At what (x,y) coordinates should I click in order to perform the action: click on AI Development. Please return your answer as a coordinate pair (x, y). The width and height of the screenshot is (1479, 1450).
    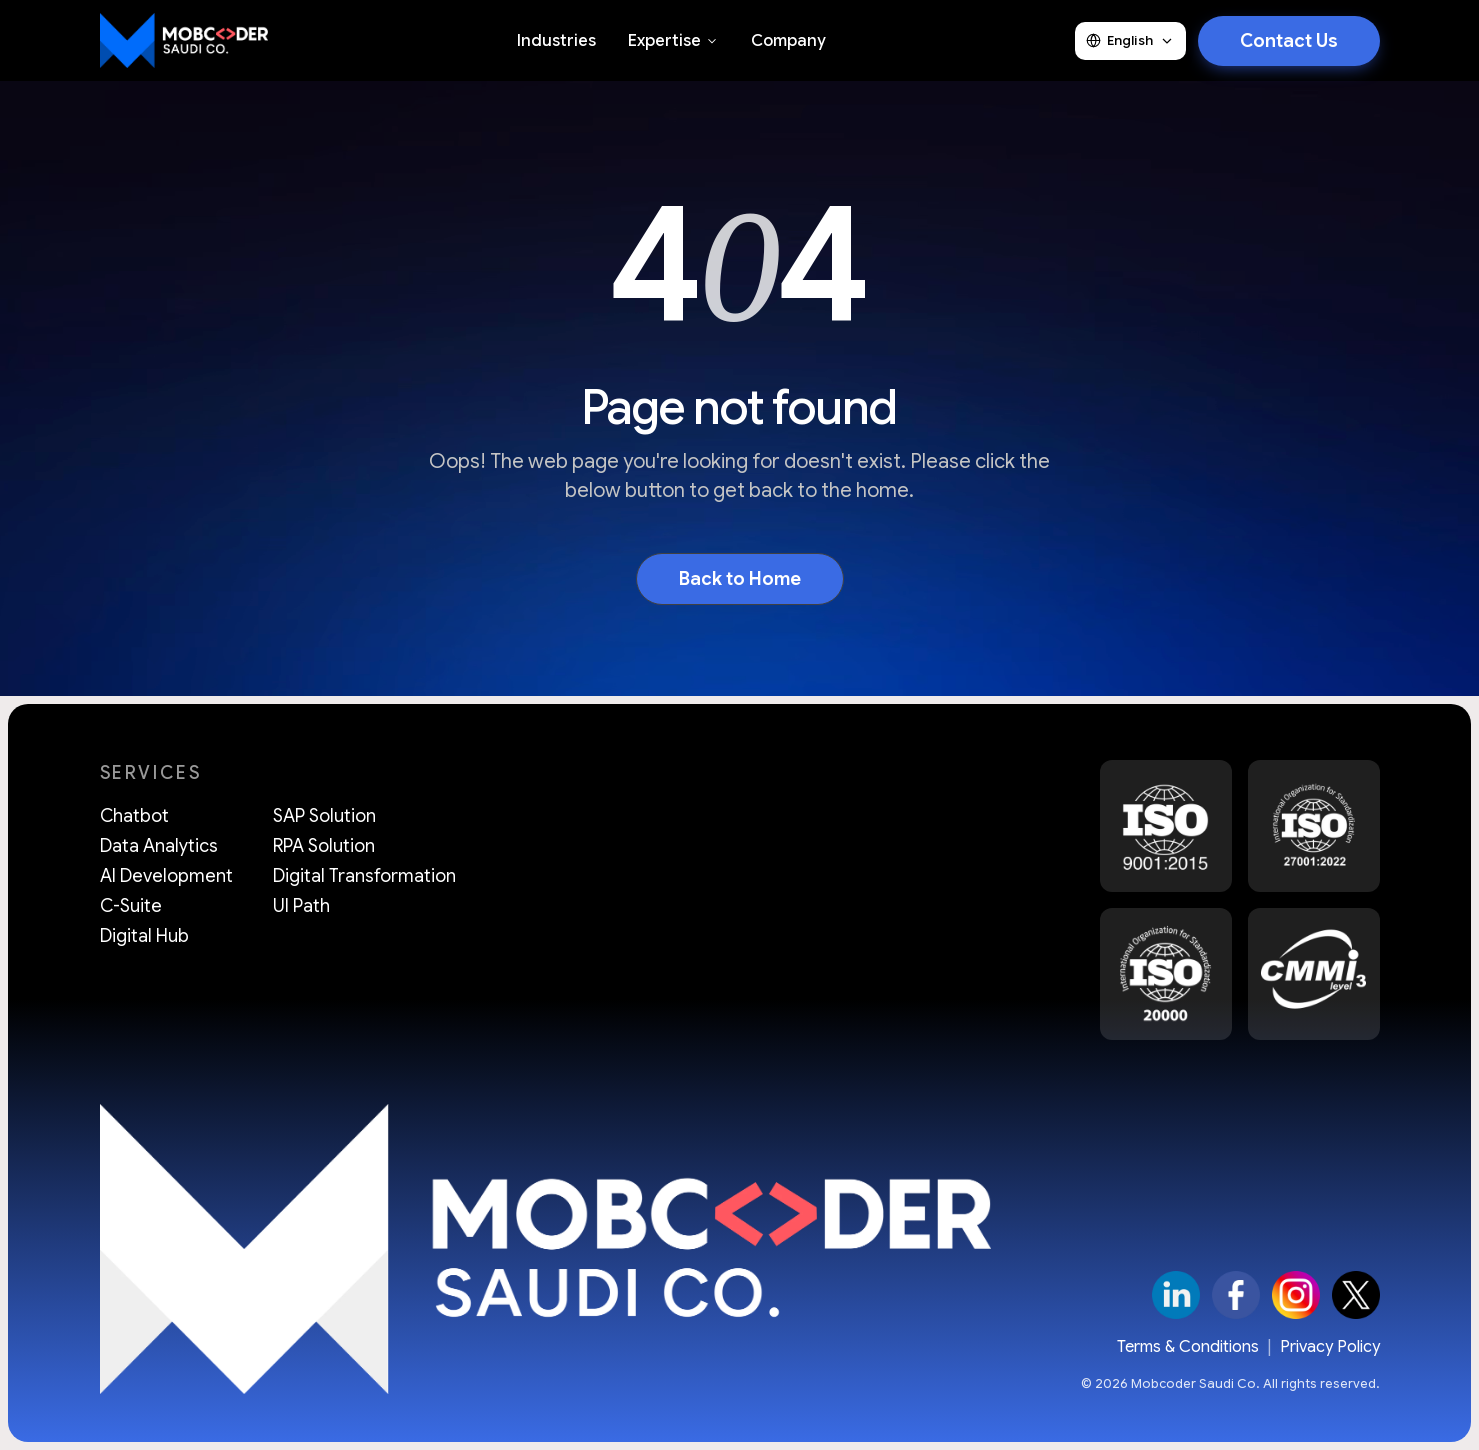
    Looking at the image, I should click on (166, 876).